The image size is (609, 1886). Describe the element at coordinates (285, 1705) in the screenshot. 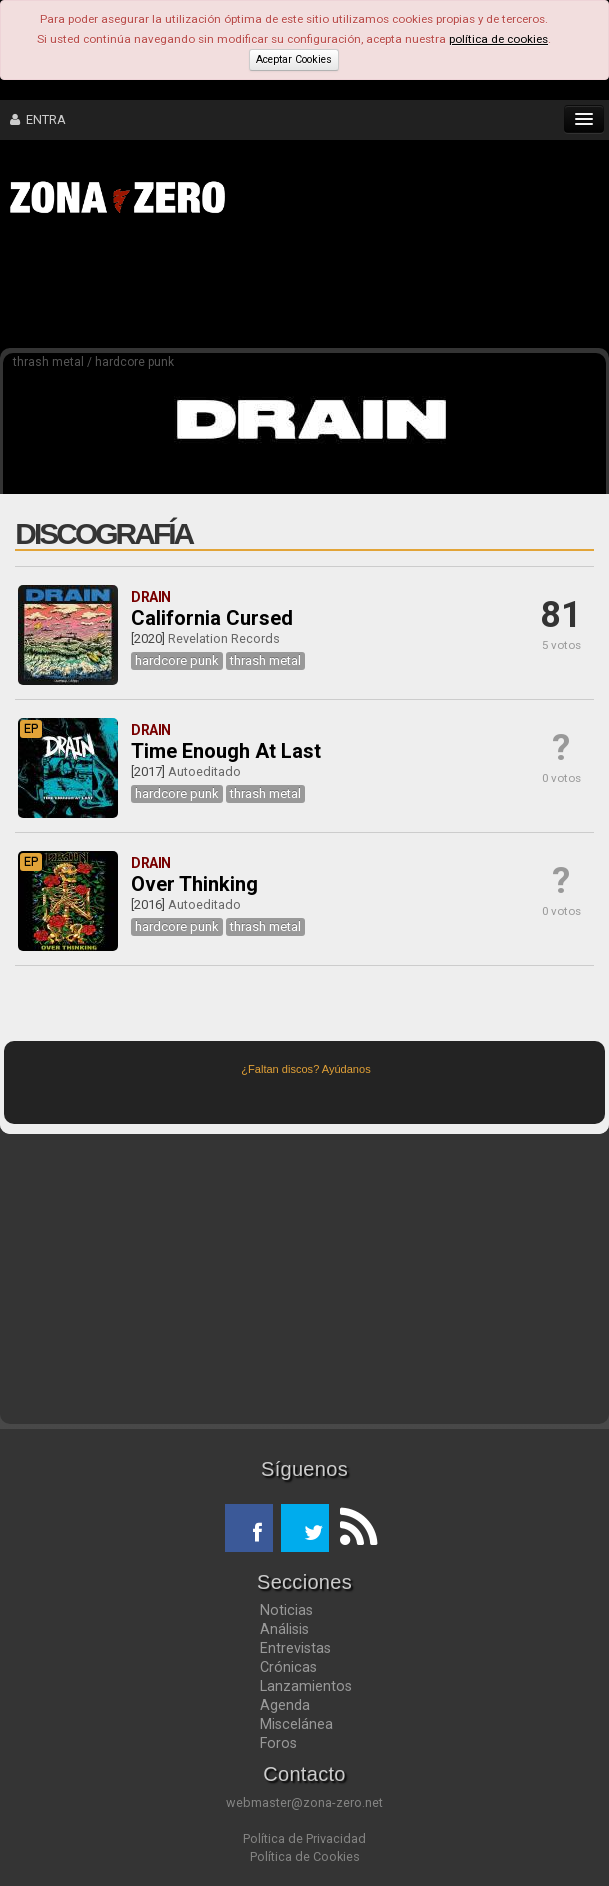

I see `Agenda` at that location.